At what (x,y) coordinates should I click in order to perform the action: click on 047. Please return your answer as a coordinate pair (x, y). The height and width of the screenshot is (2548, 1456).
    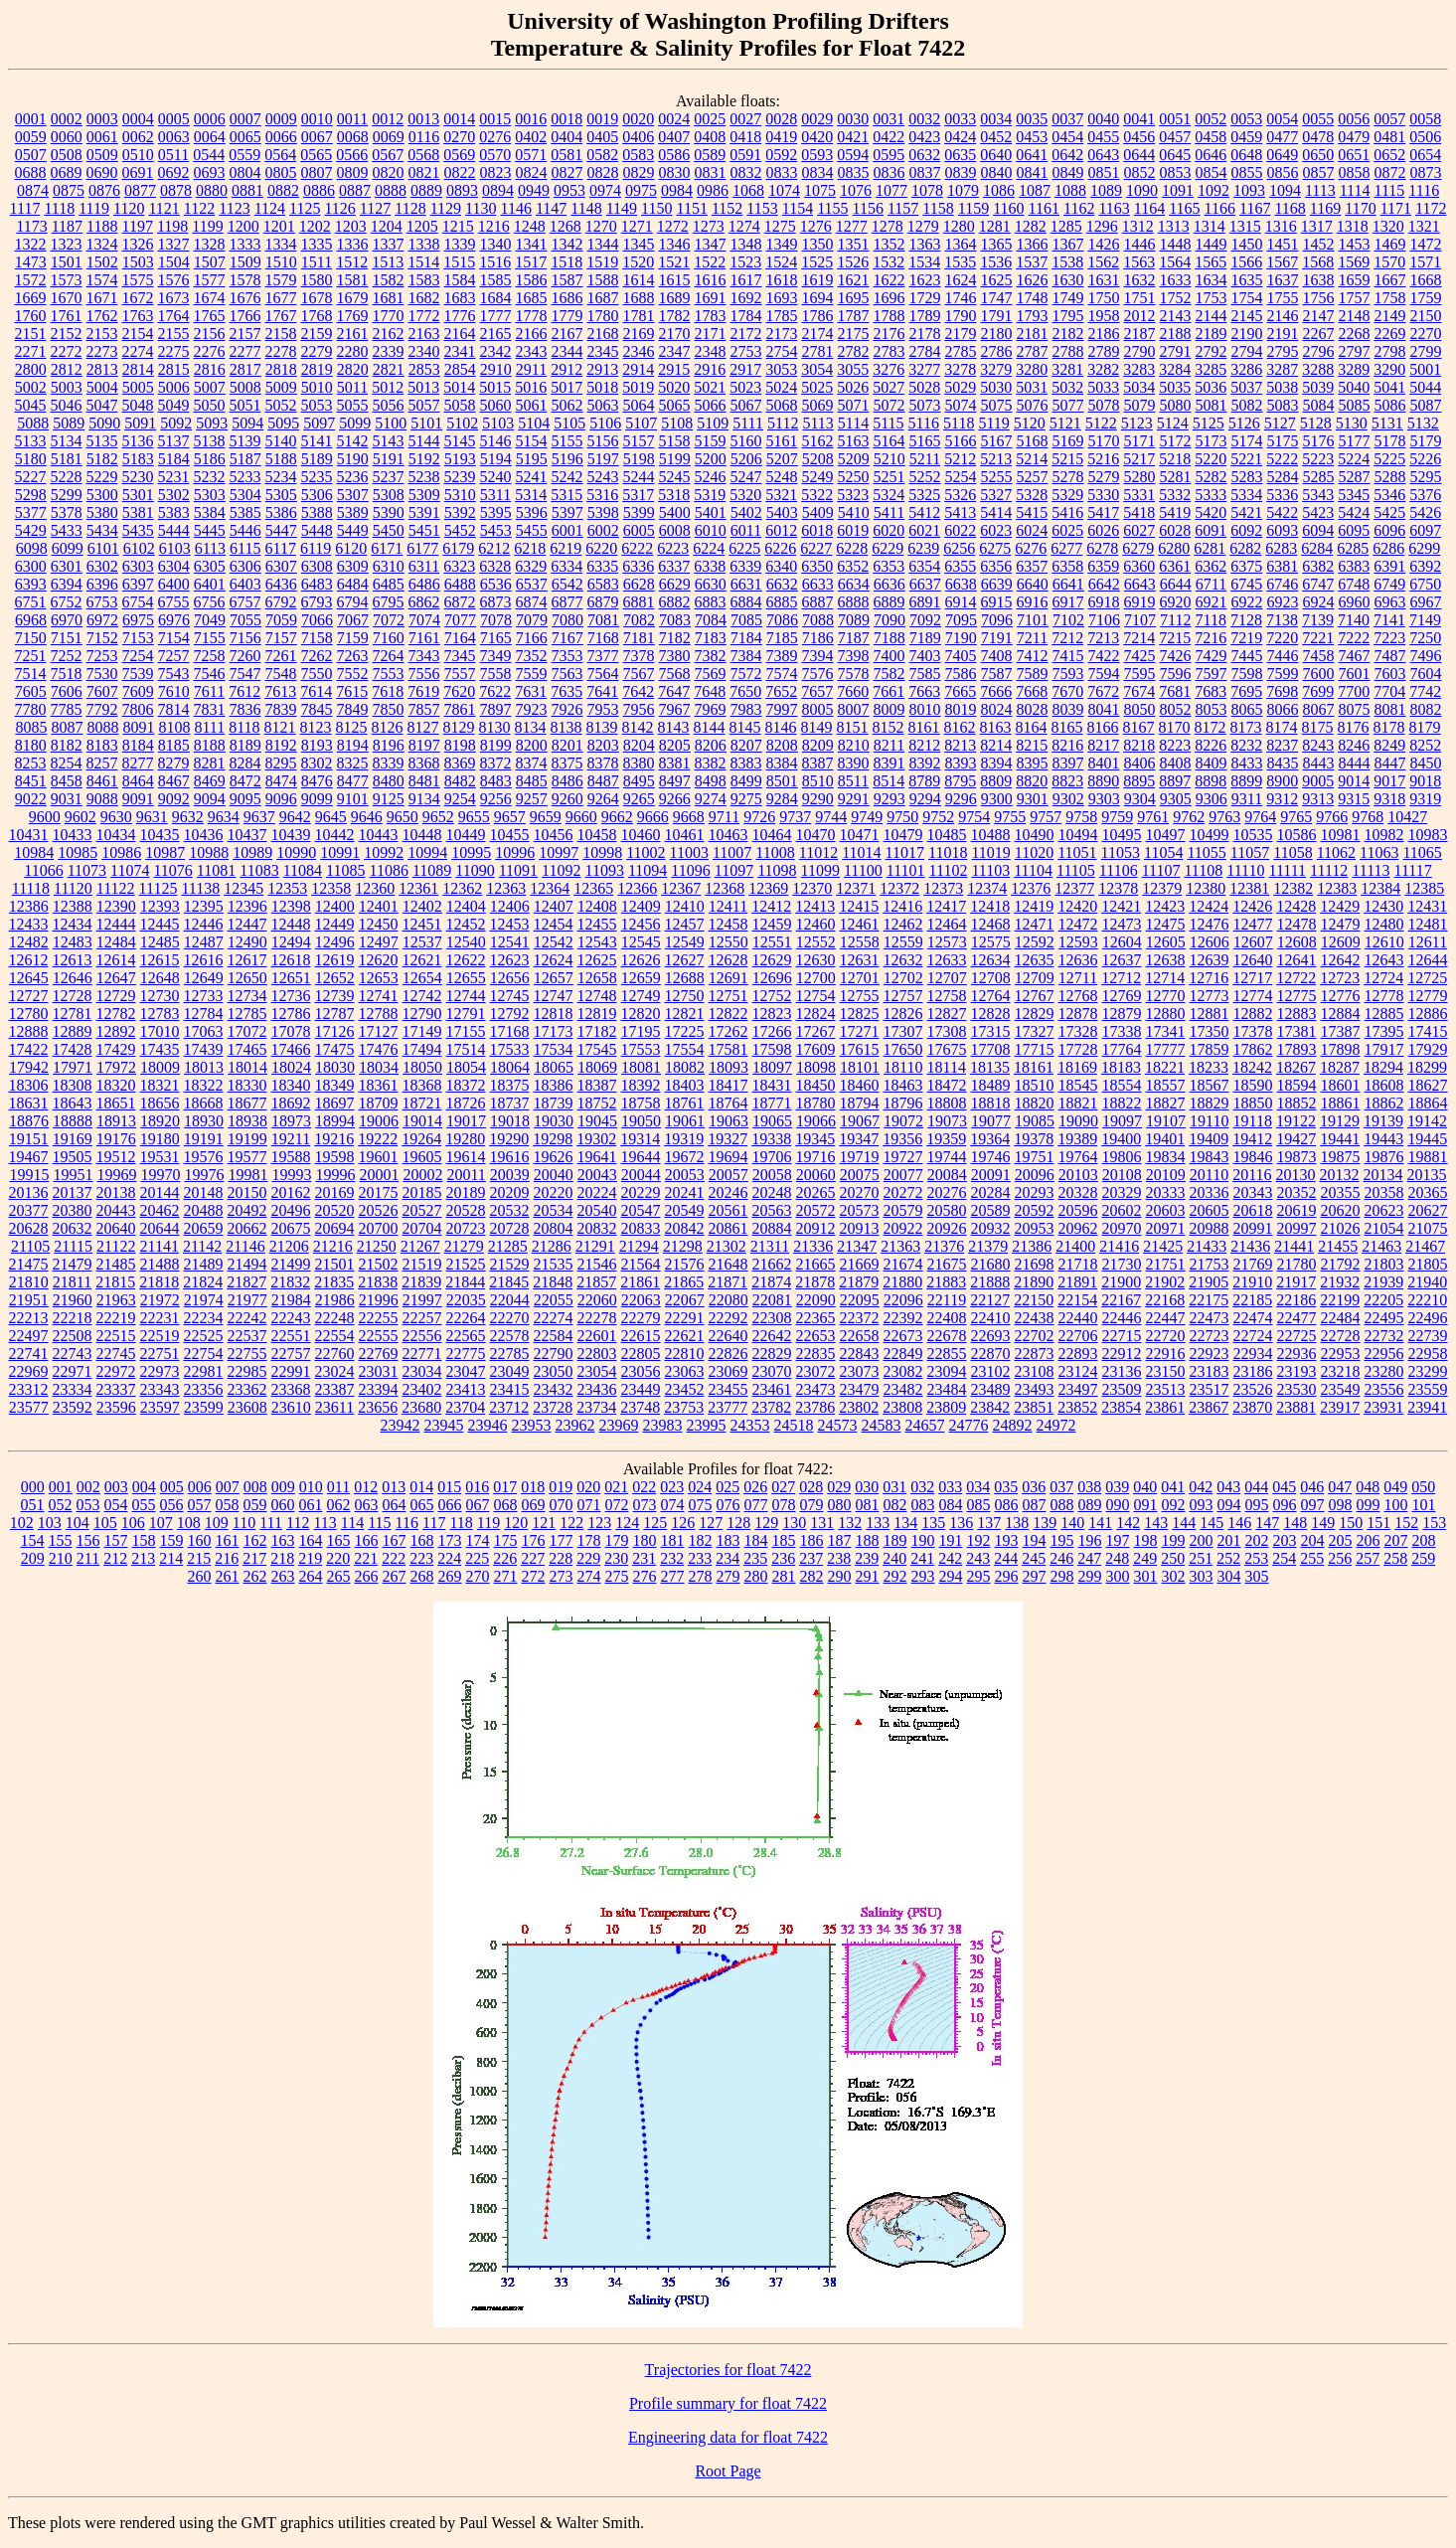
    Looking at the image, I should click on (1340, 1486).